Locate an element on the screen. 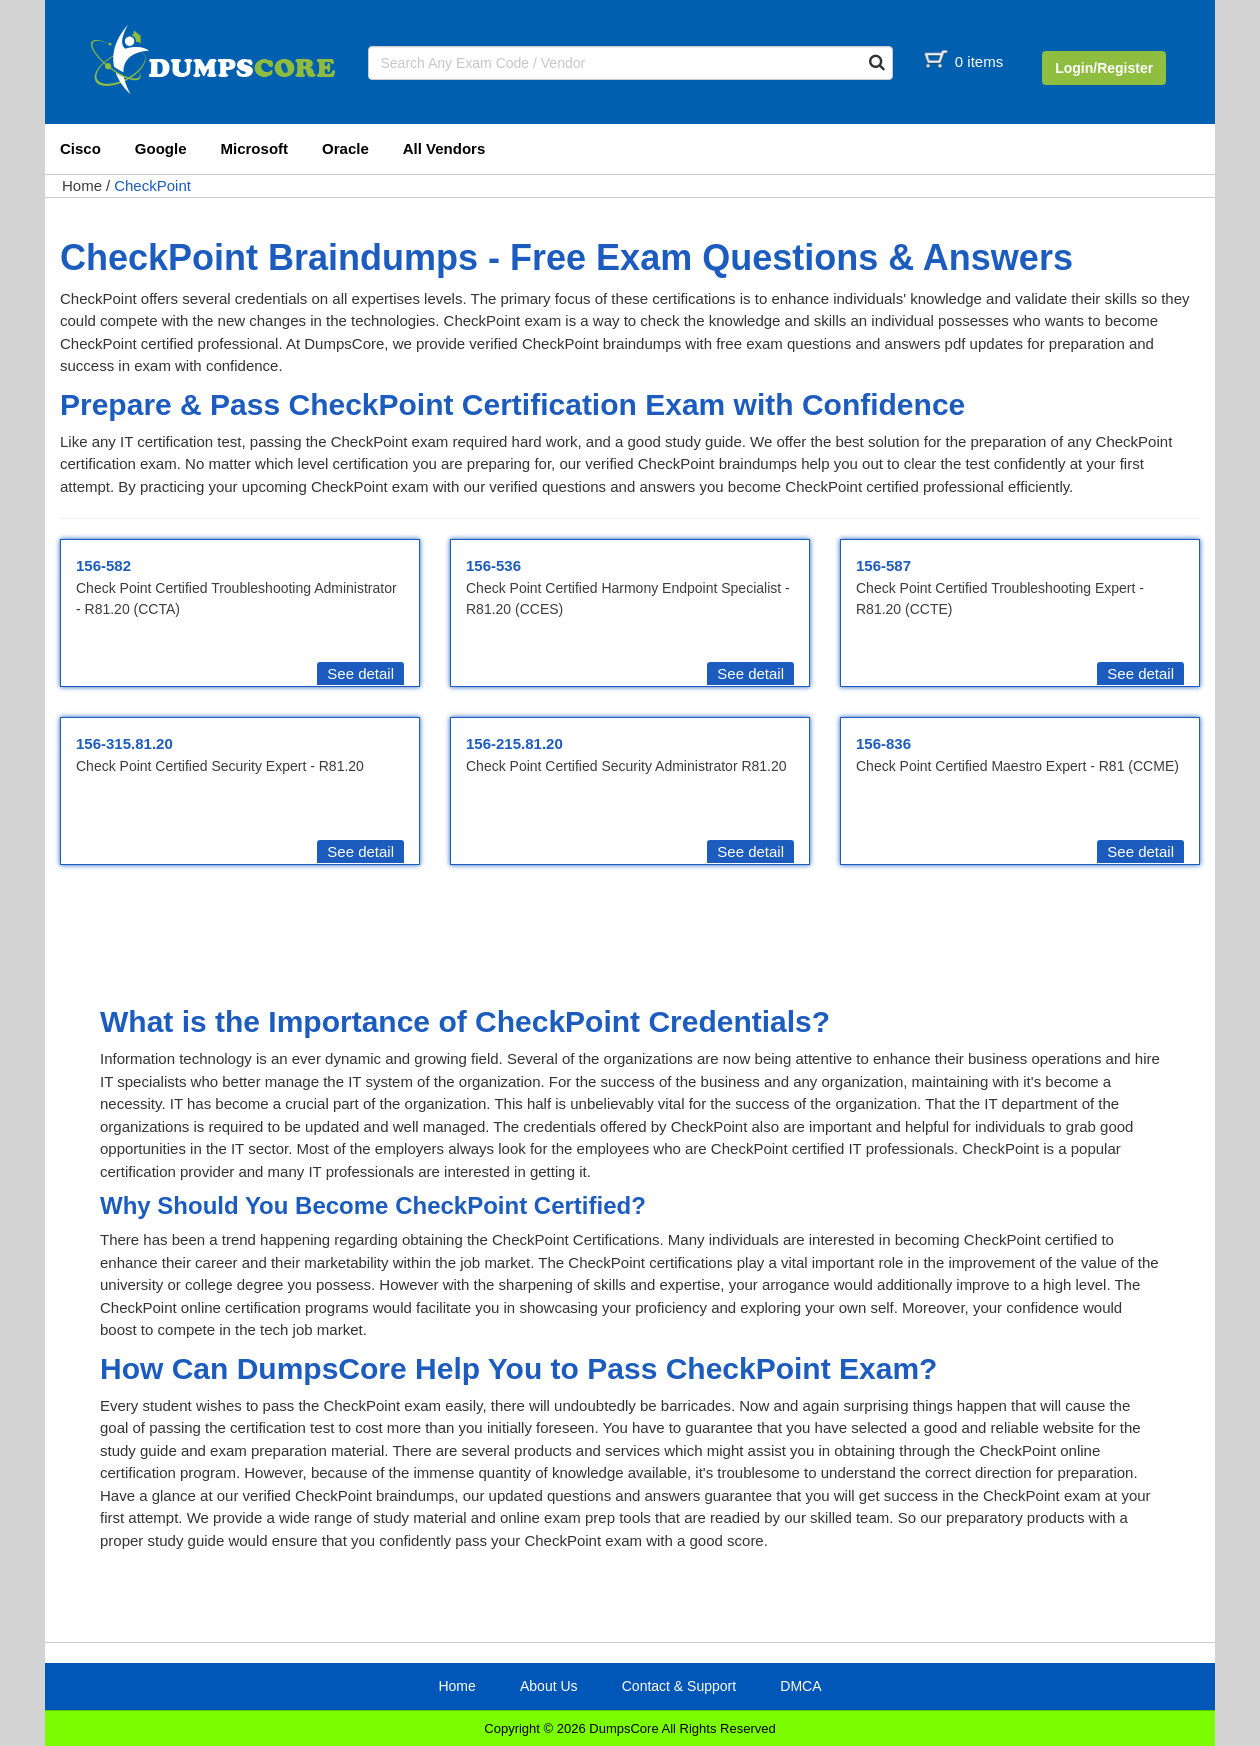  Oracle is located at coordinates (345, 148).